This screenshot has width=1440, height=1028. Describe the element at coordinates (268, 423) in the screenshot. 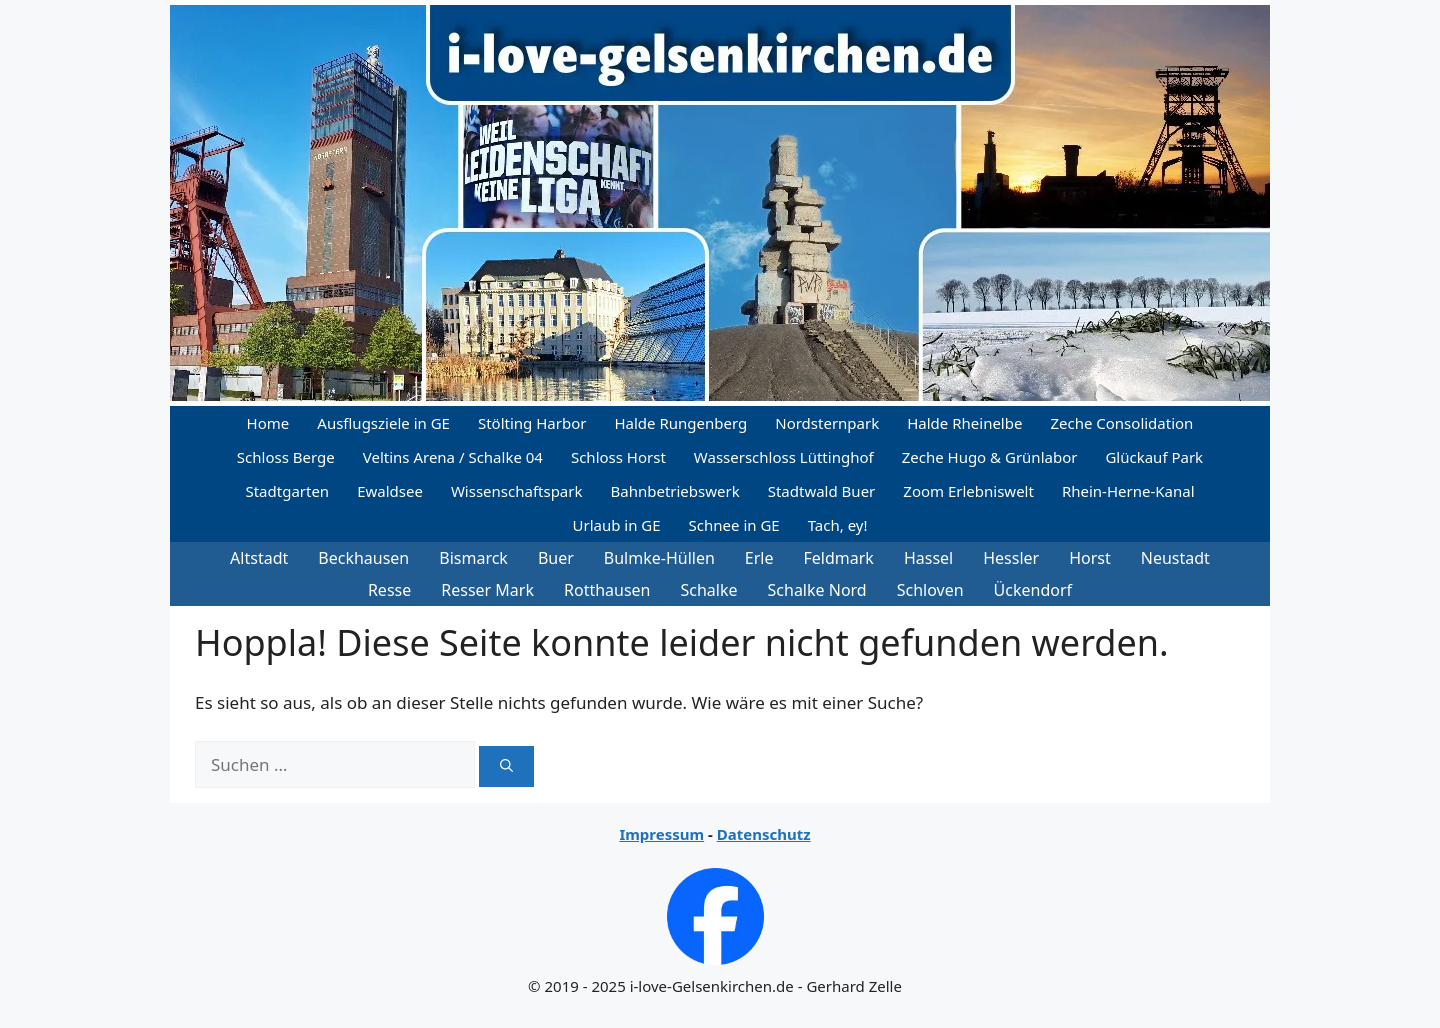

I see `Home` at that location.